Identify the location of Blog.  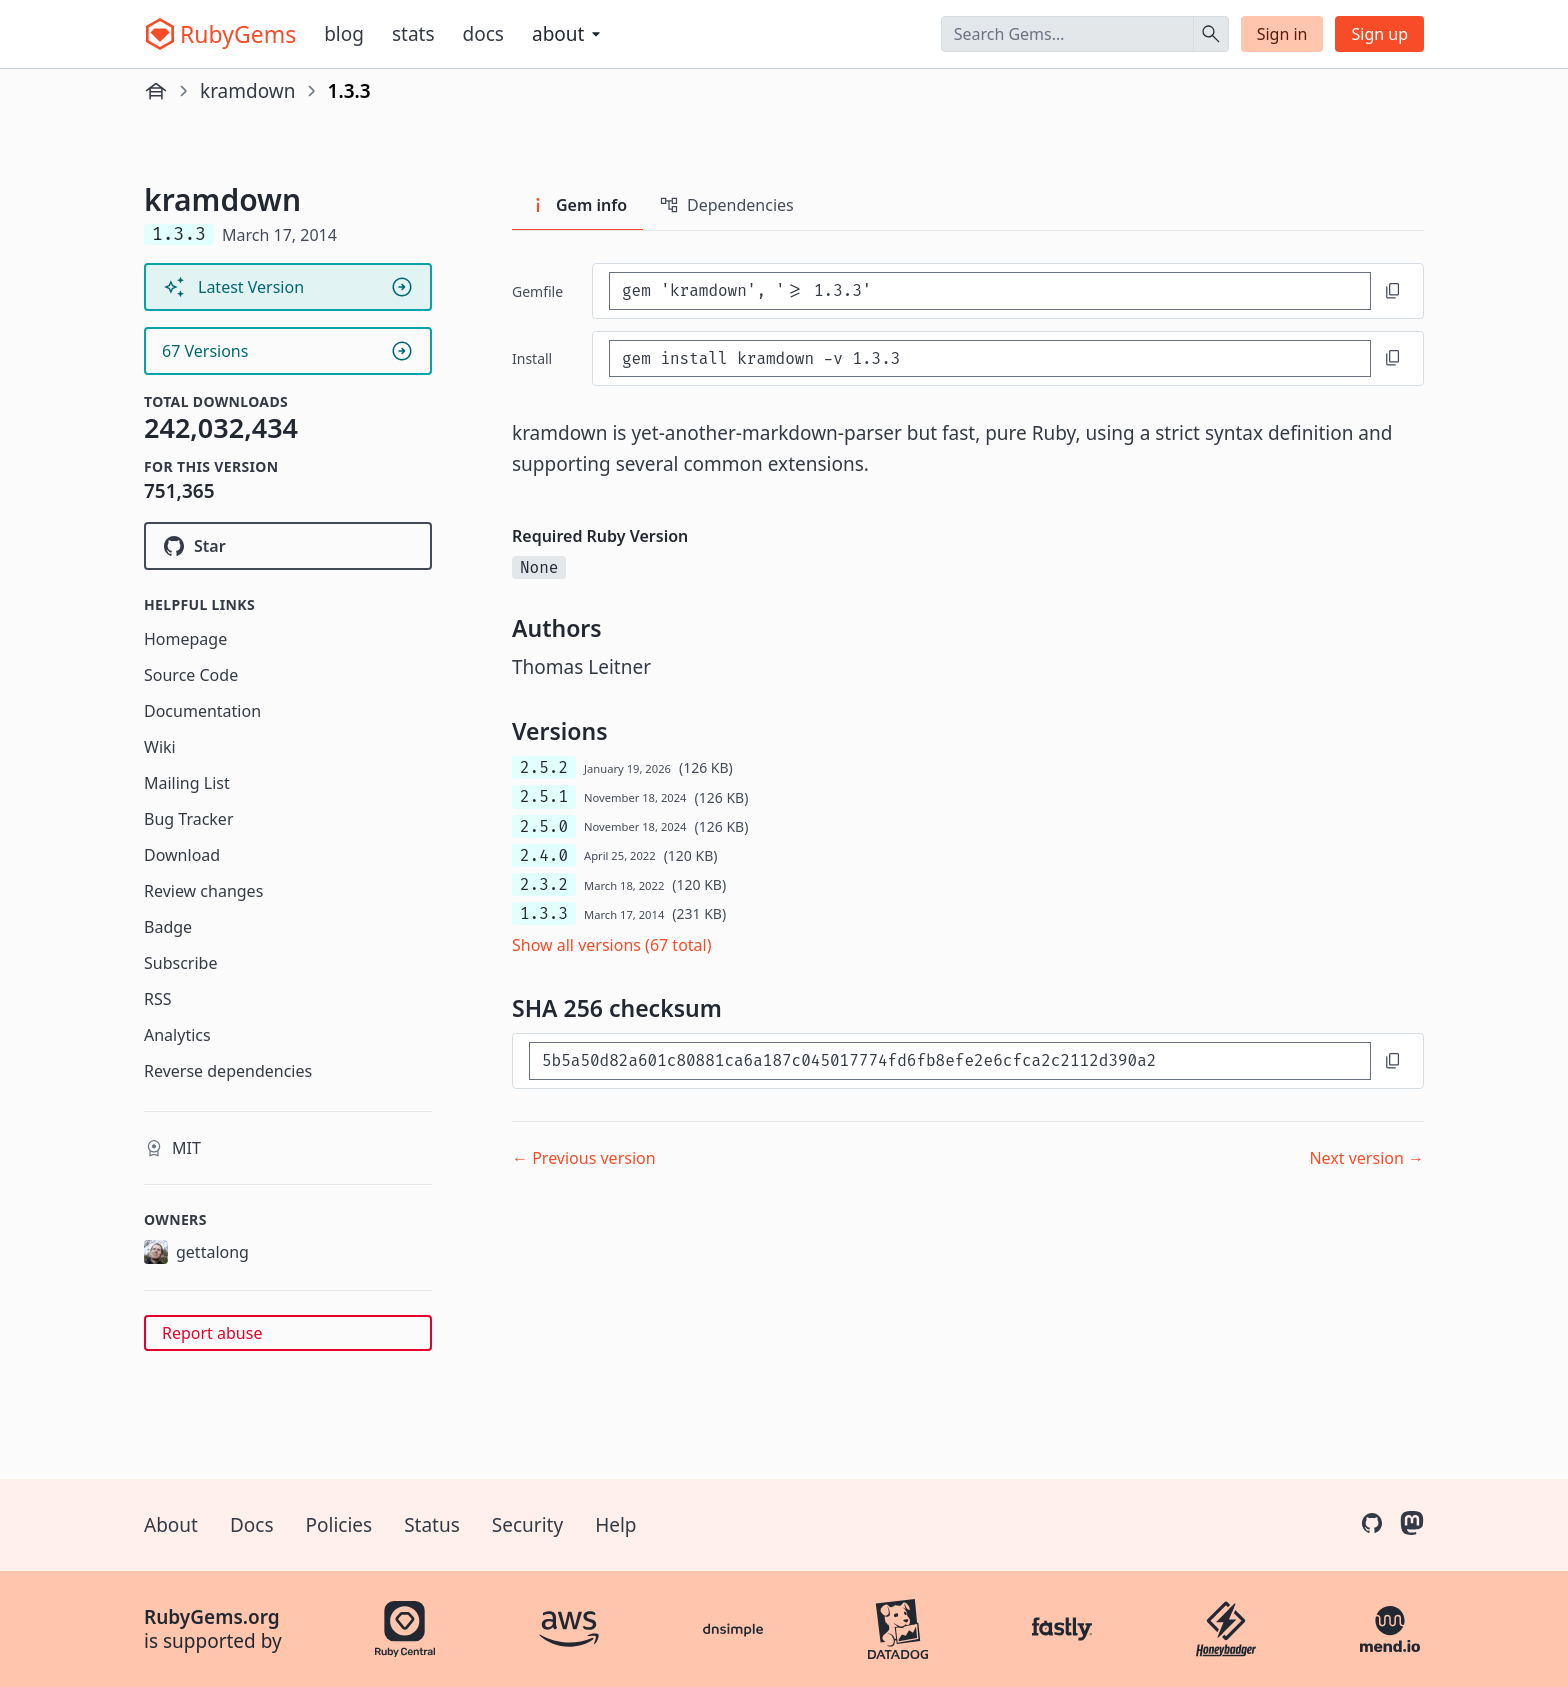
(344, 34).